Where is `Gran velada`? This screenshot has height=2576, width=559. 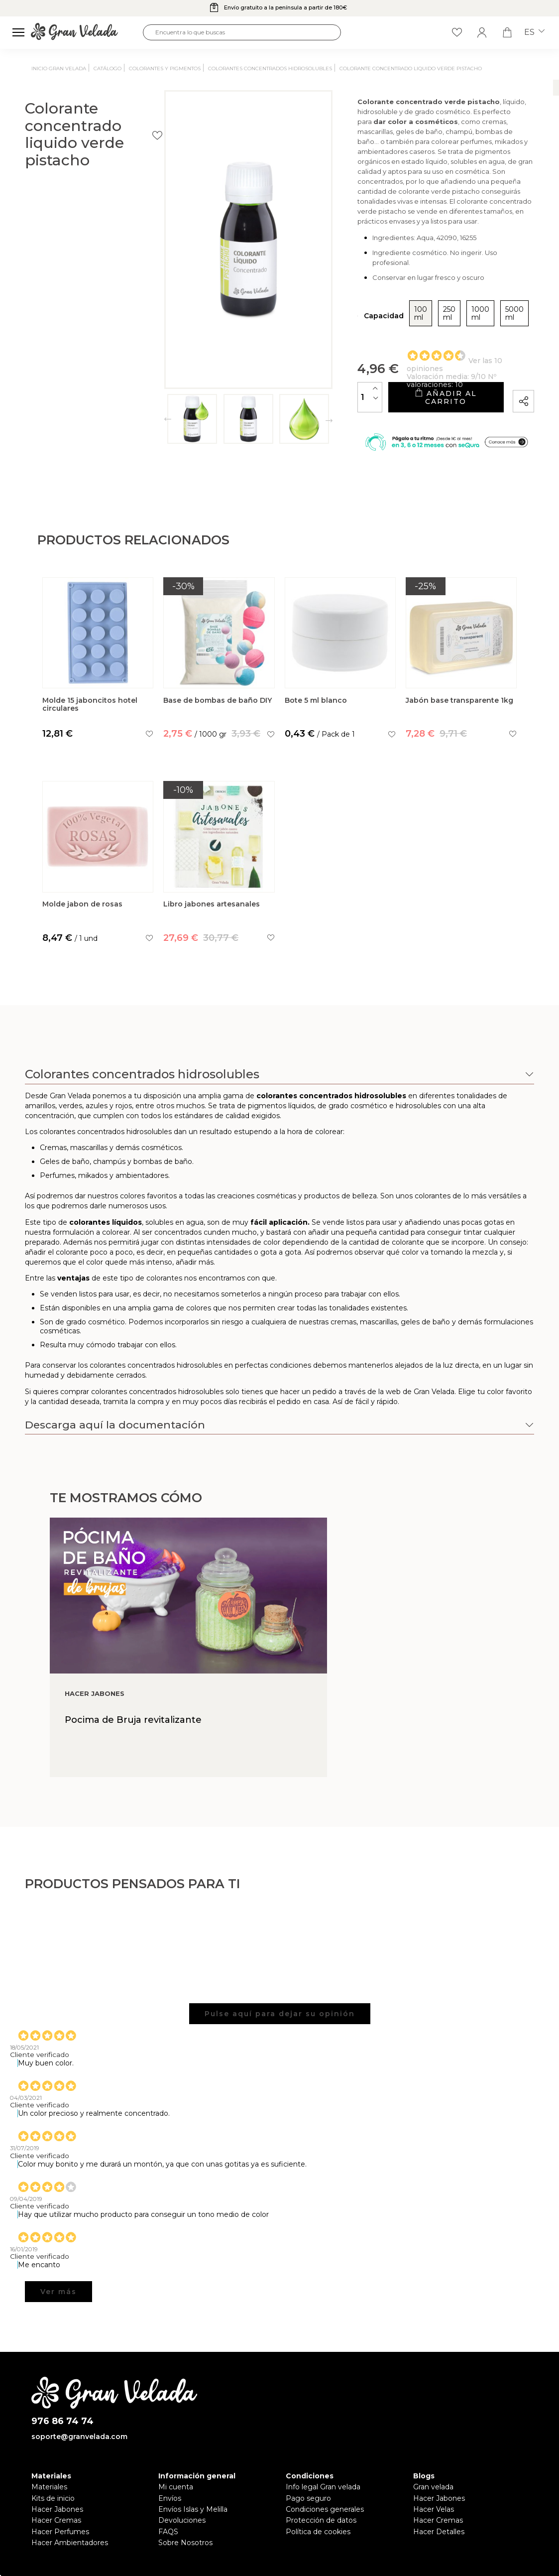 Gran velada is located at coordinates (433, 2488).